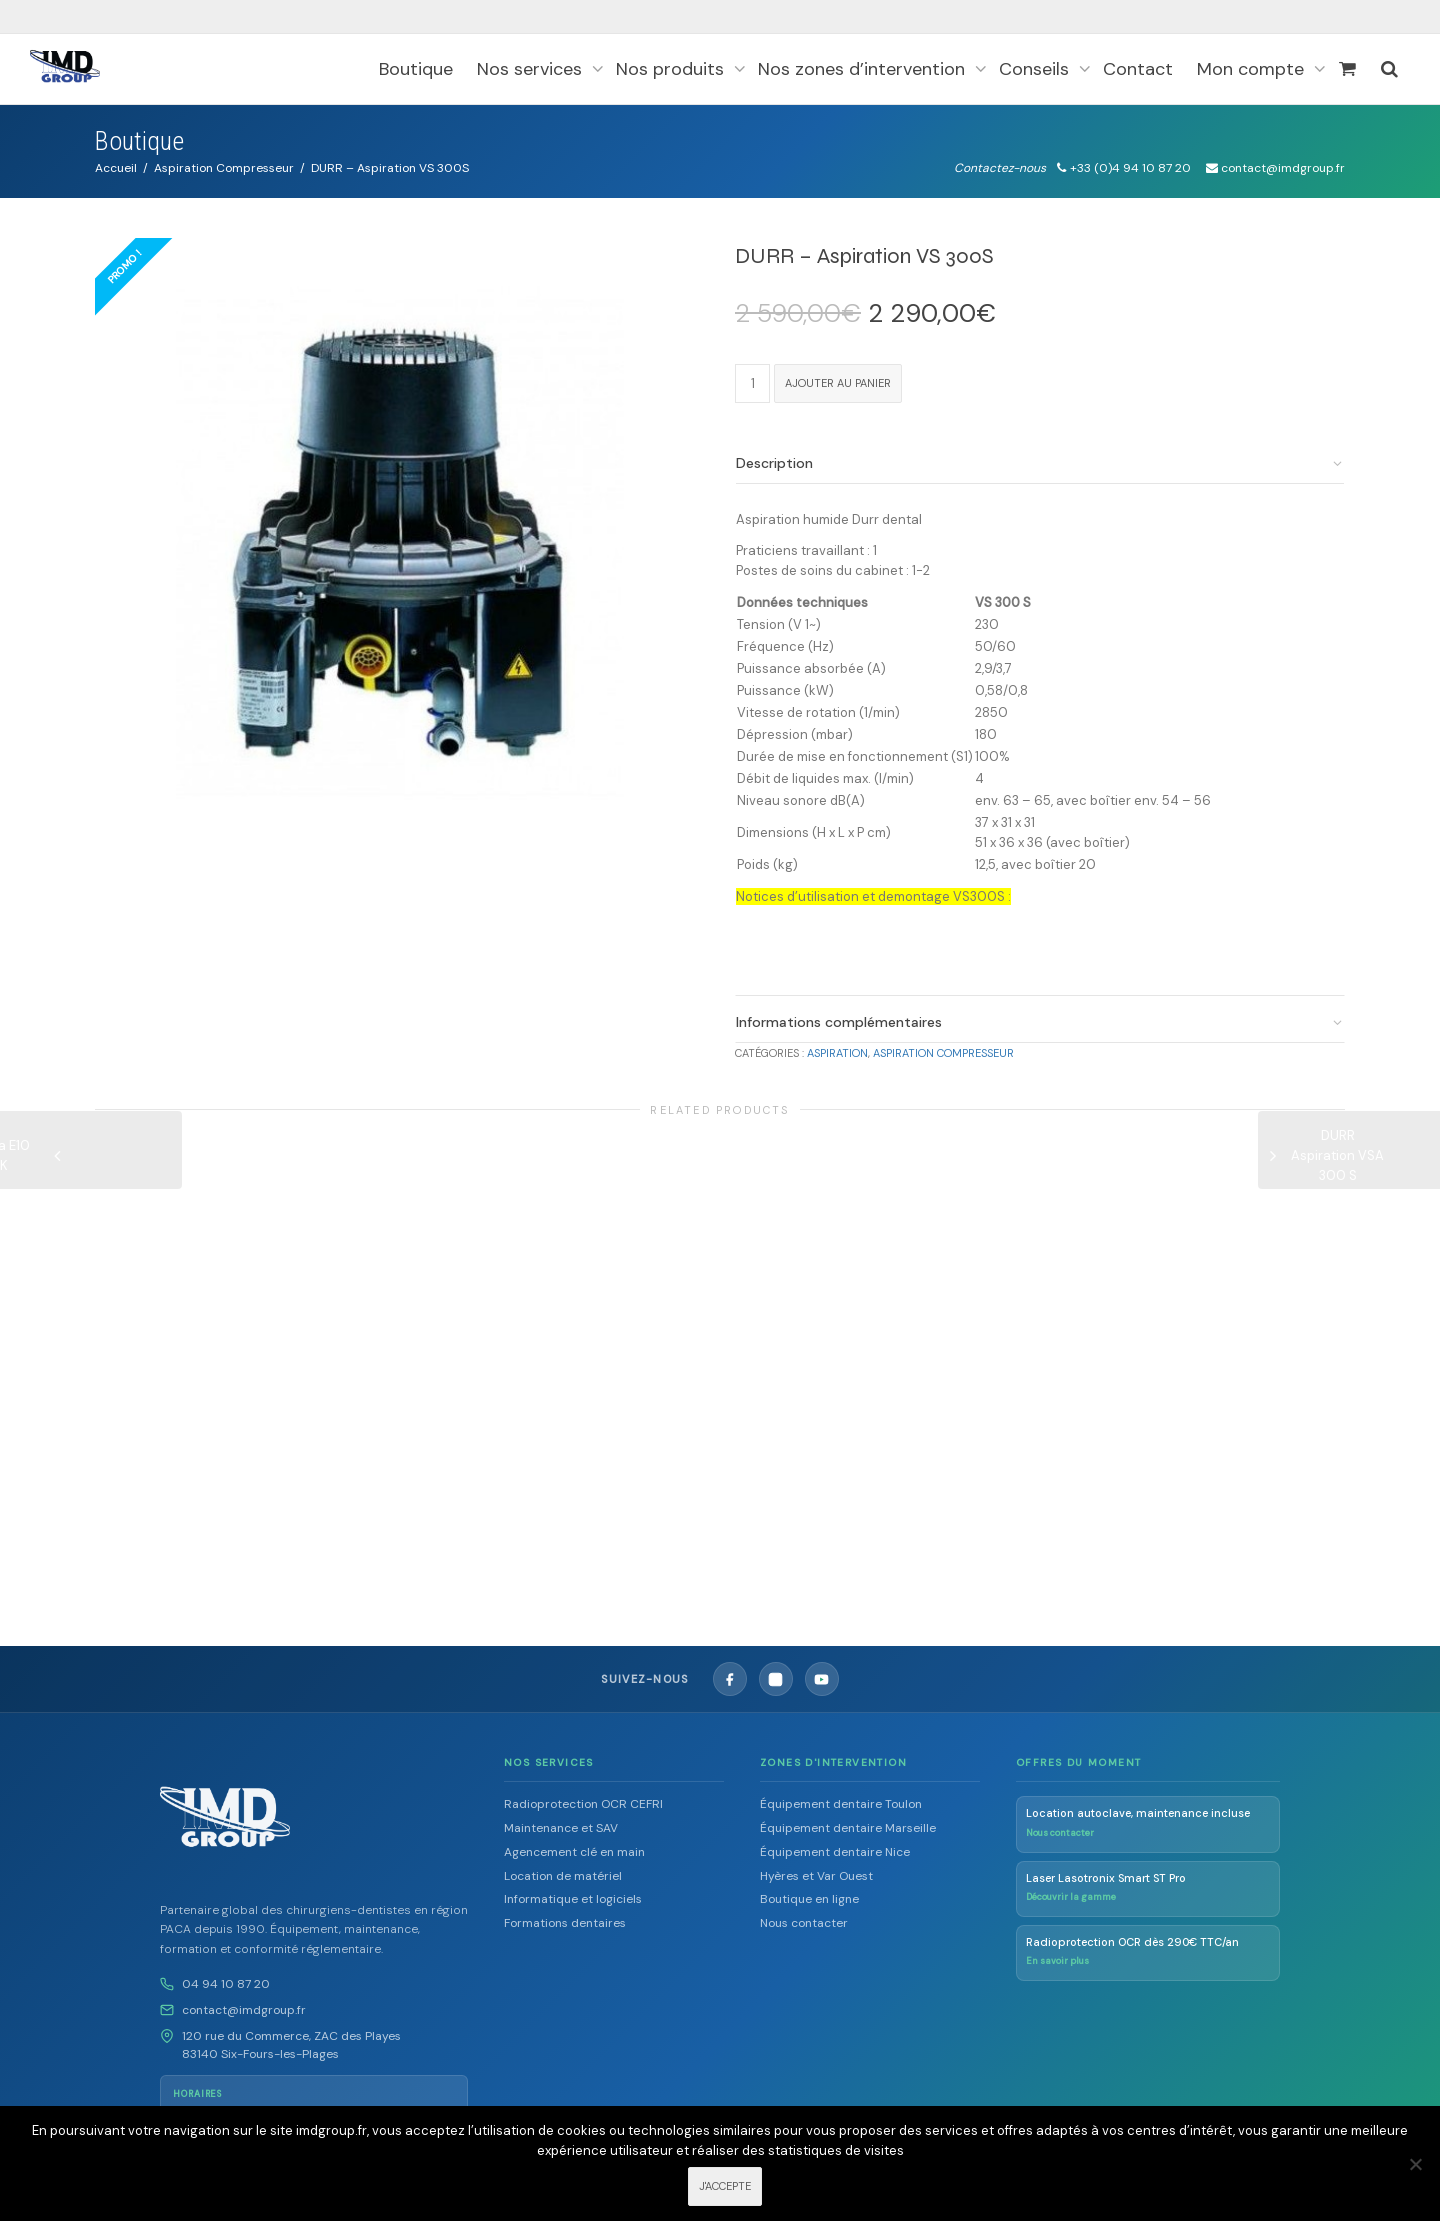  I want to click on Maintenance et SAV, so click(561, 1816).